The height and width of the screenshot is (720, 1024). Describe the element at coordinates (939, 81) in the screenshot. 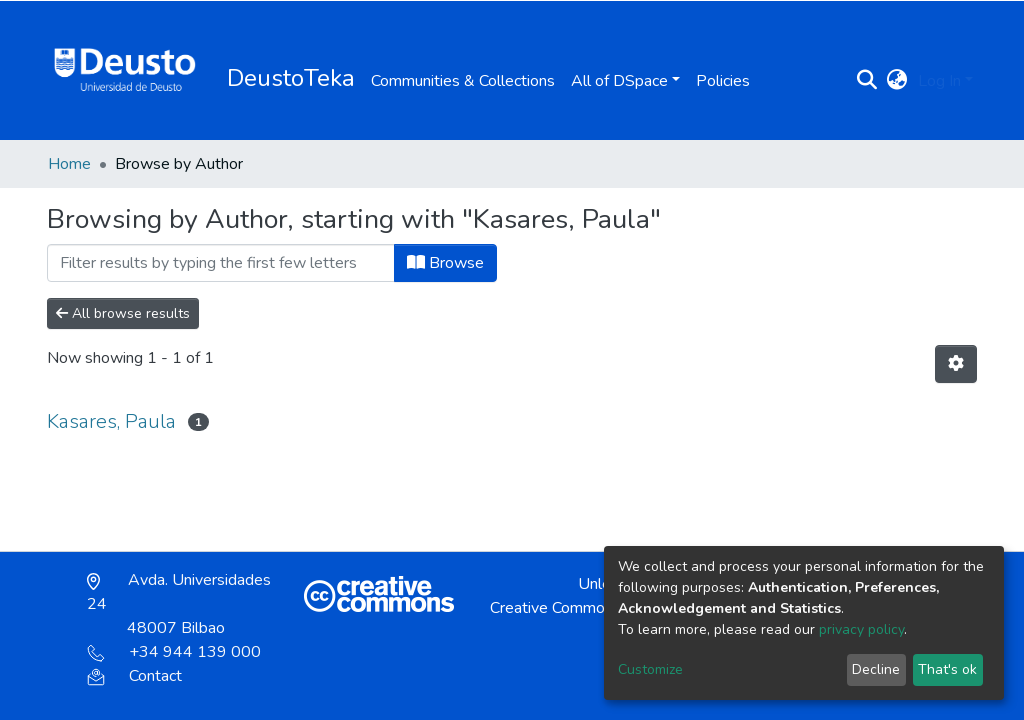

I see `Log In` at that location.